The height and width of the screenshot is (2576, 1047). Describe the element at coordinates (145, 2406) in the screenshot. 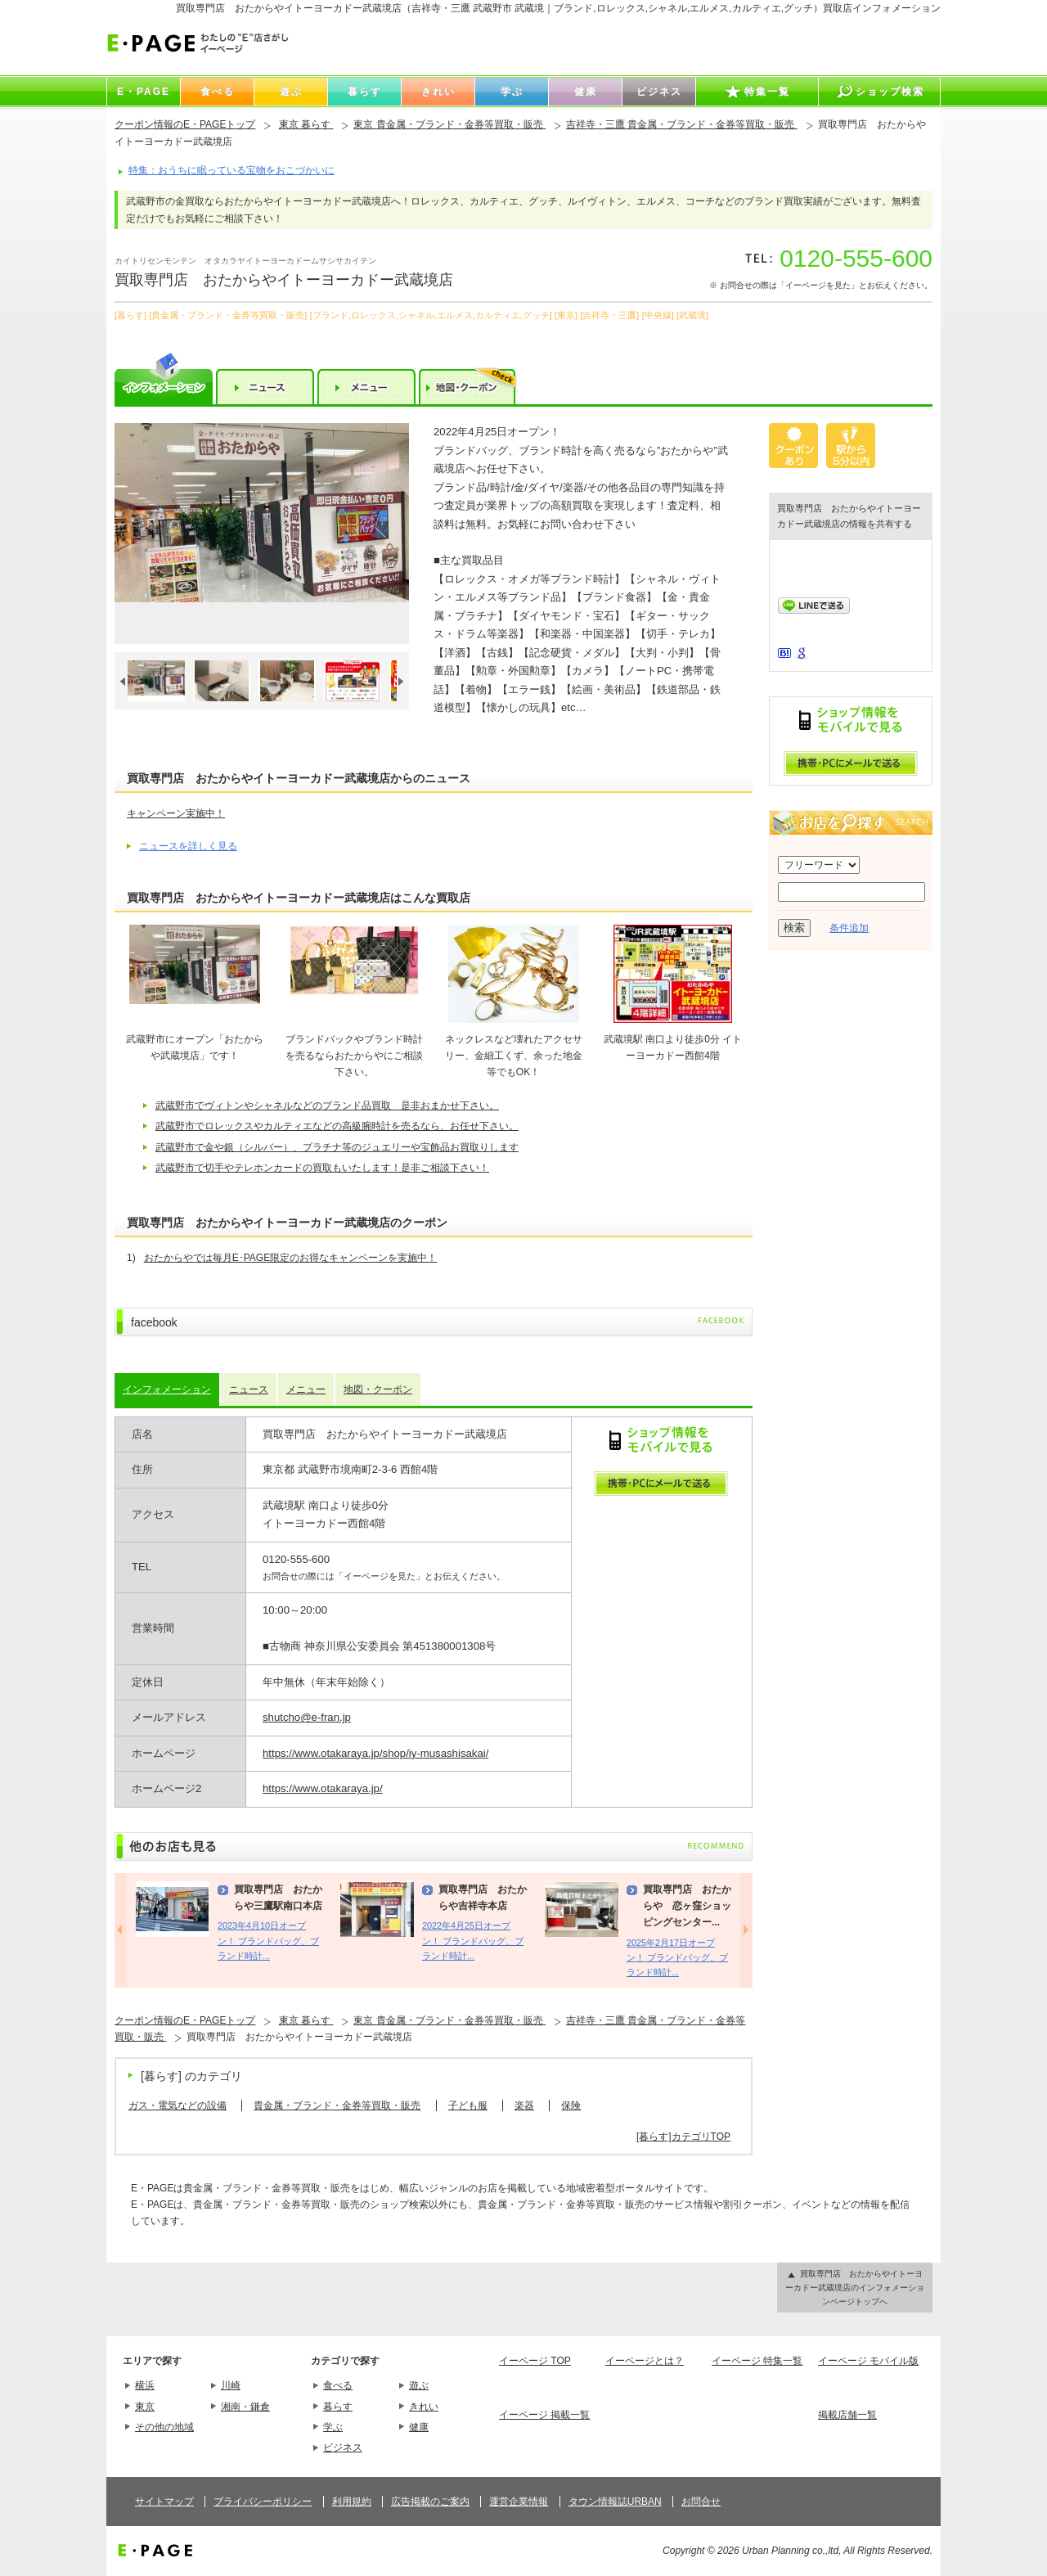

I see `東京` at that location.